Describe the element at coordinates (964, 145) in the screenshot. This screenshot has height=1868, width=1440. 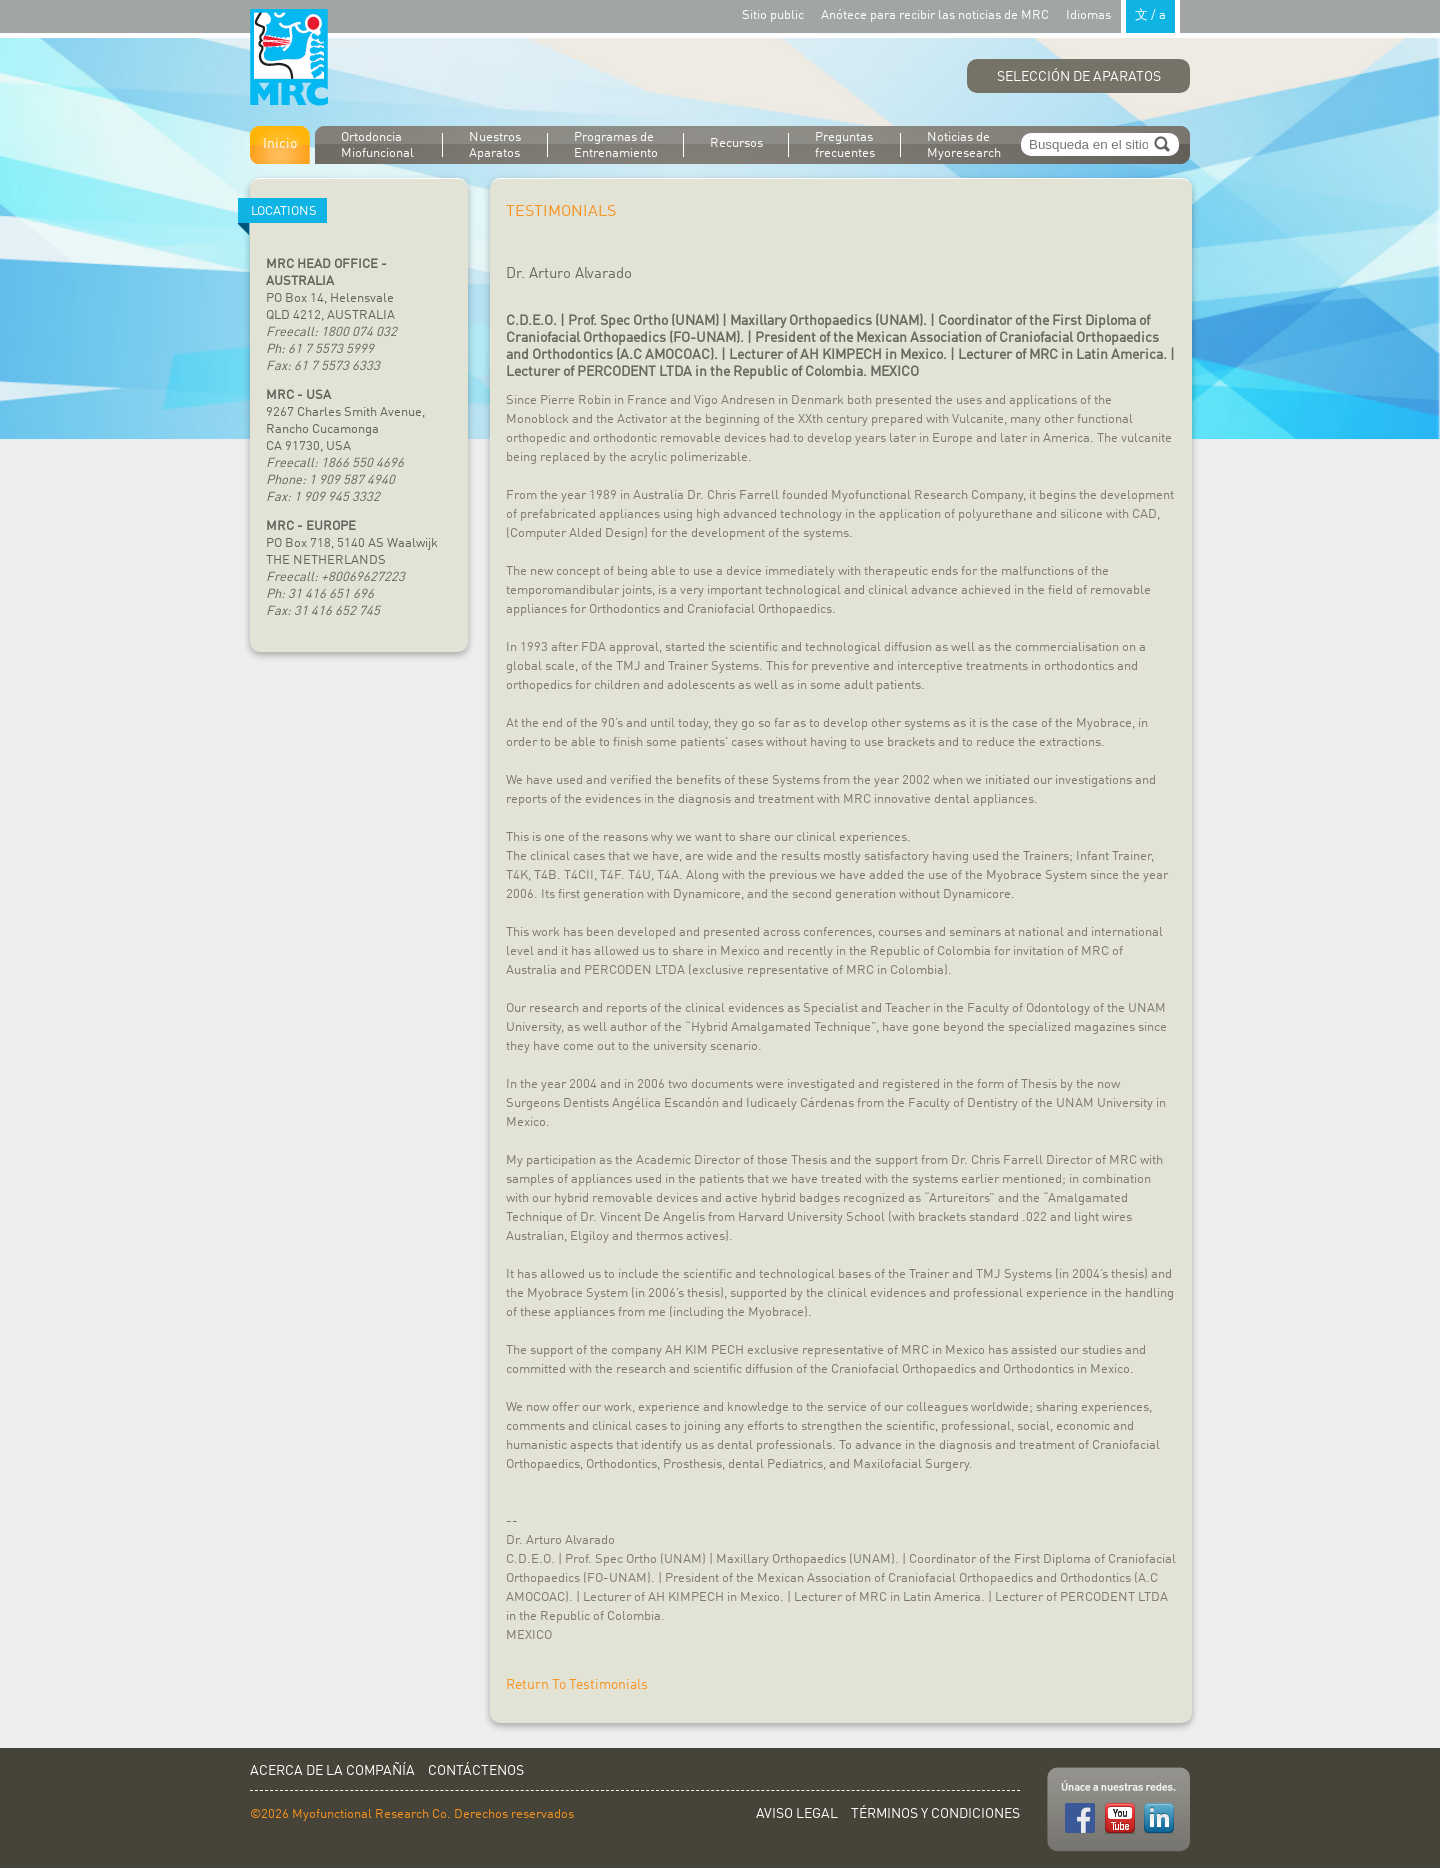
I see `Noticias de Myoresearch` at that location.